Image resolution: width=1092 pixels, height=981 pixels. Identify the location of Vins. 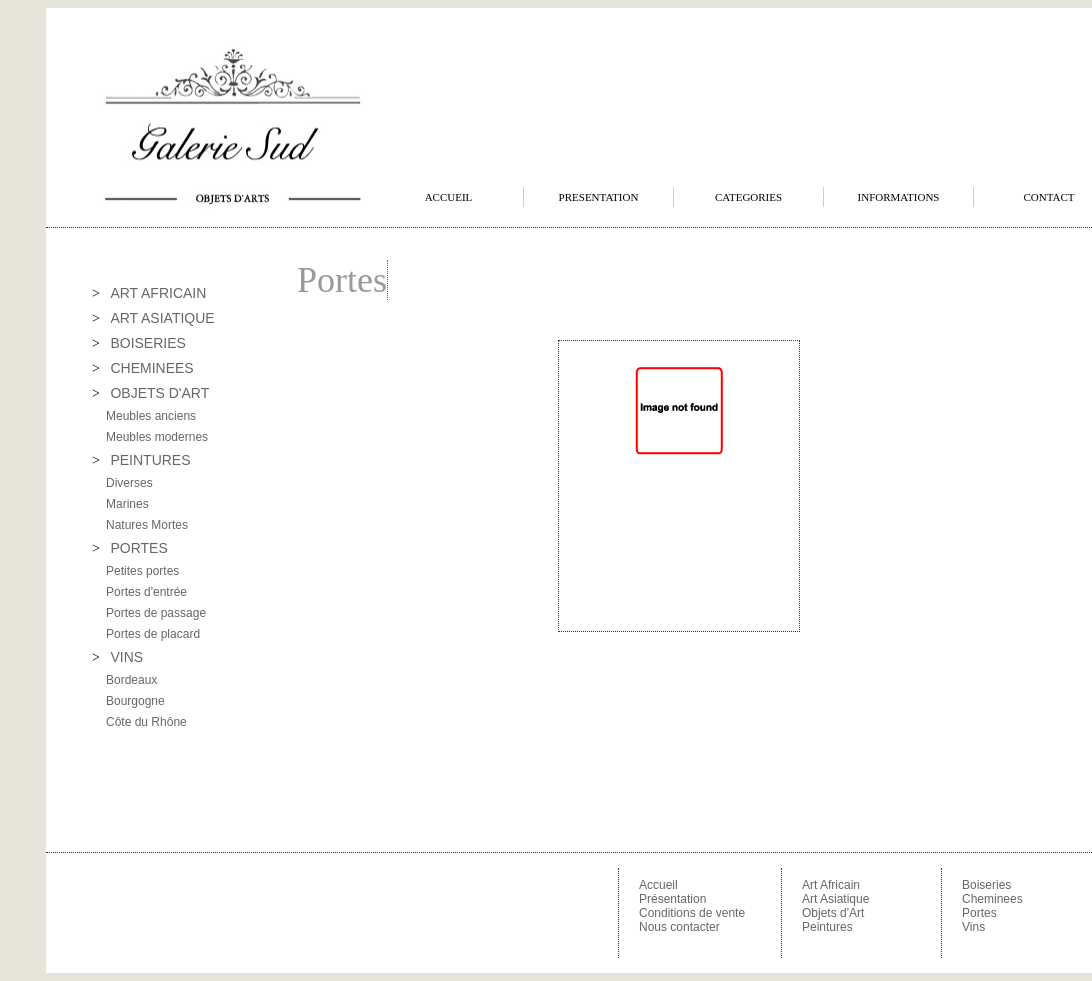
(973, 927).